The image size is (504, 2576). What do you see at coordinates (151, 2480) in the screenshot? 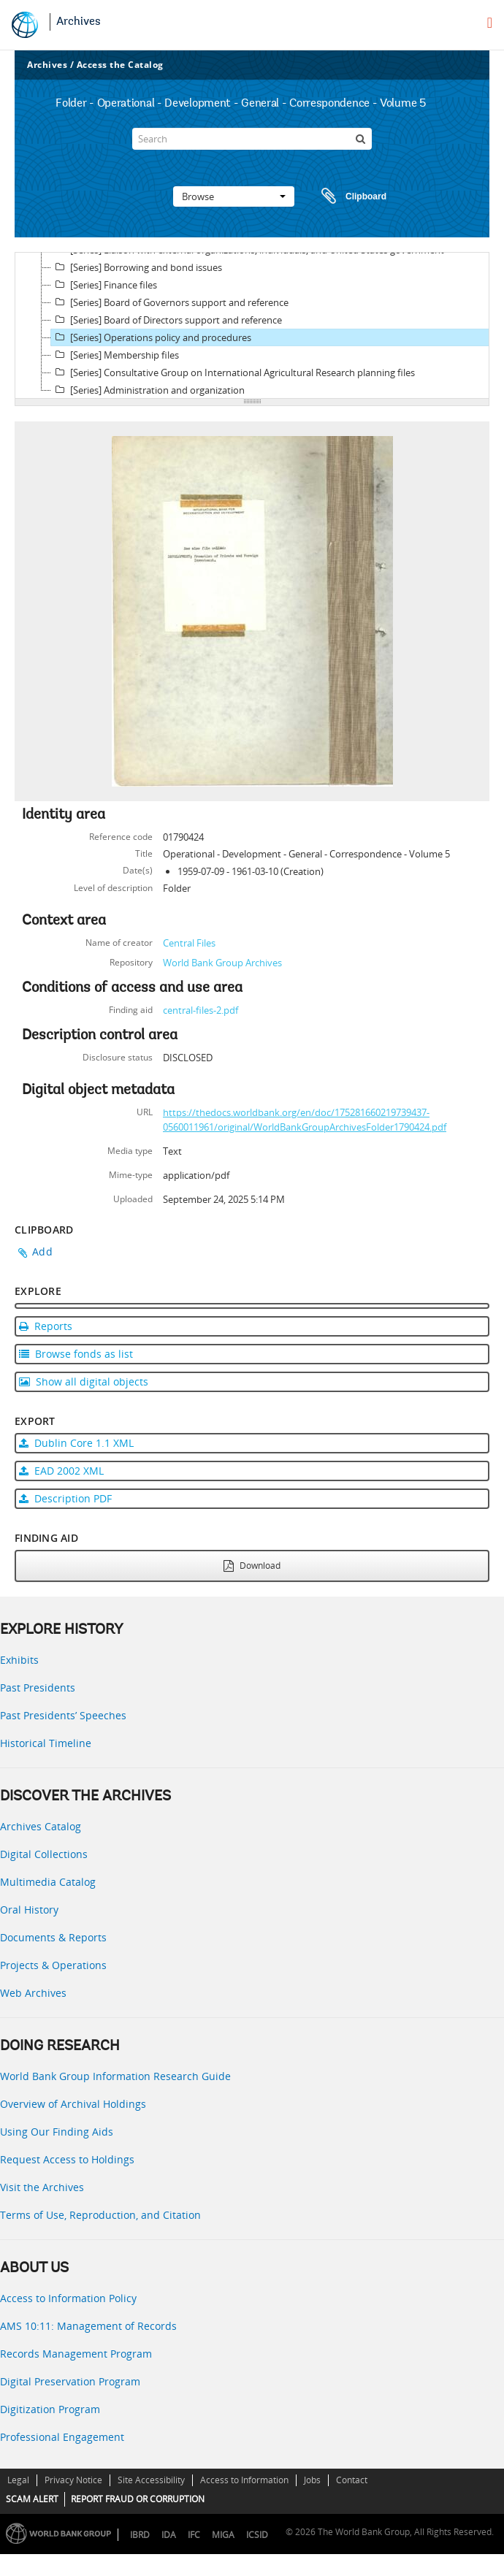
I see `Site Accessibility` at bounding box center [151, 2480].